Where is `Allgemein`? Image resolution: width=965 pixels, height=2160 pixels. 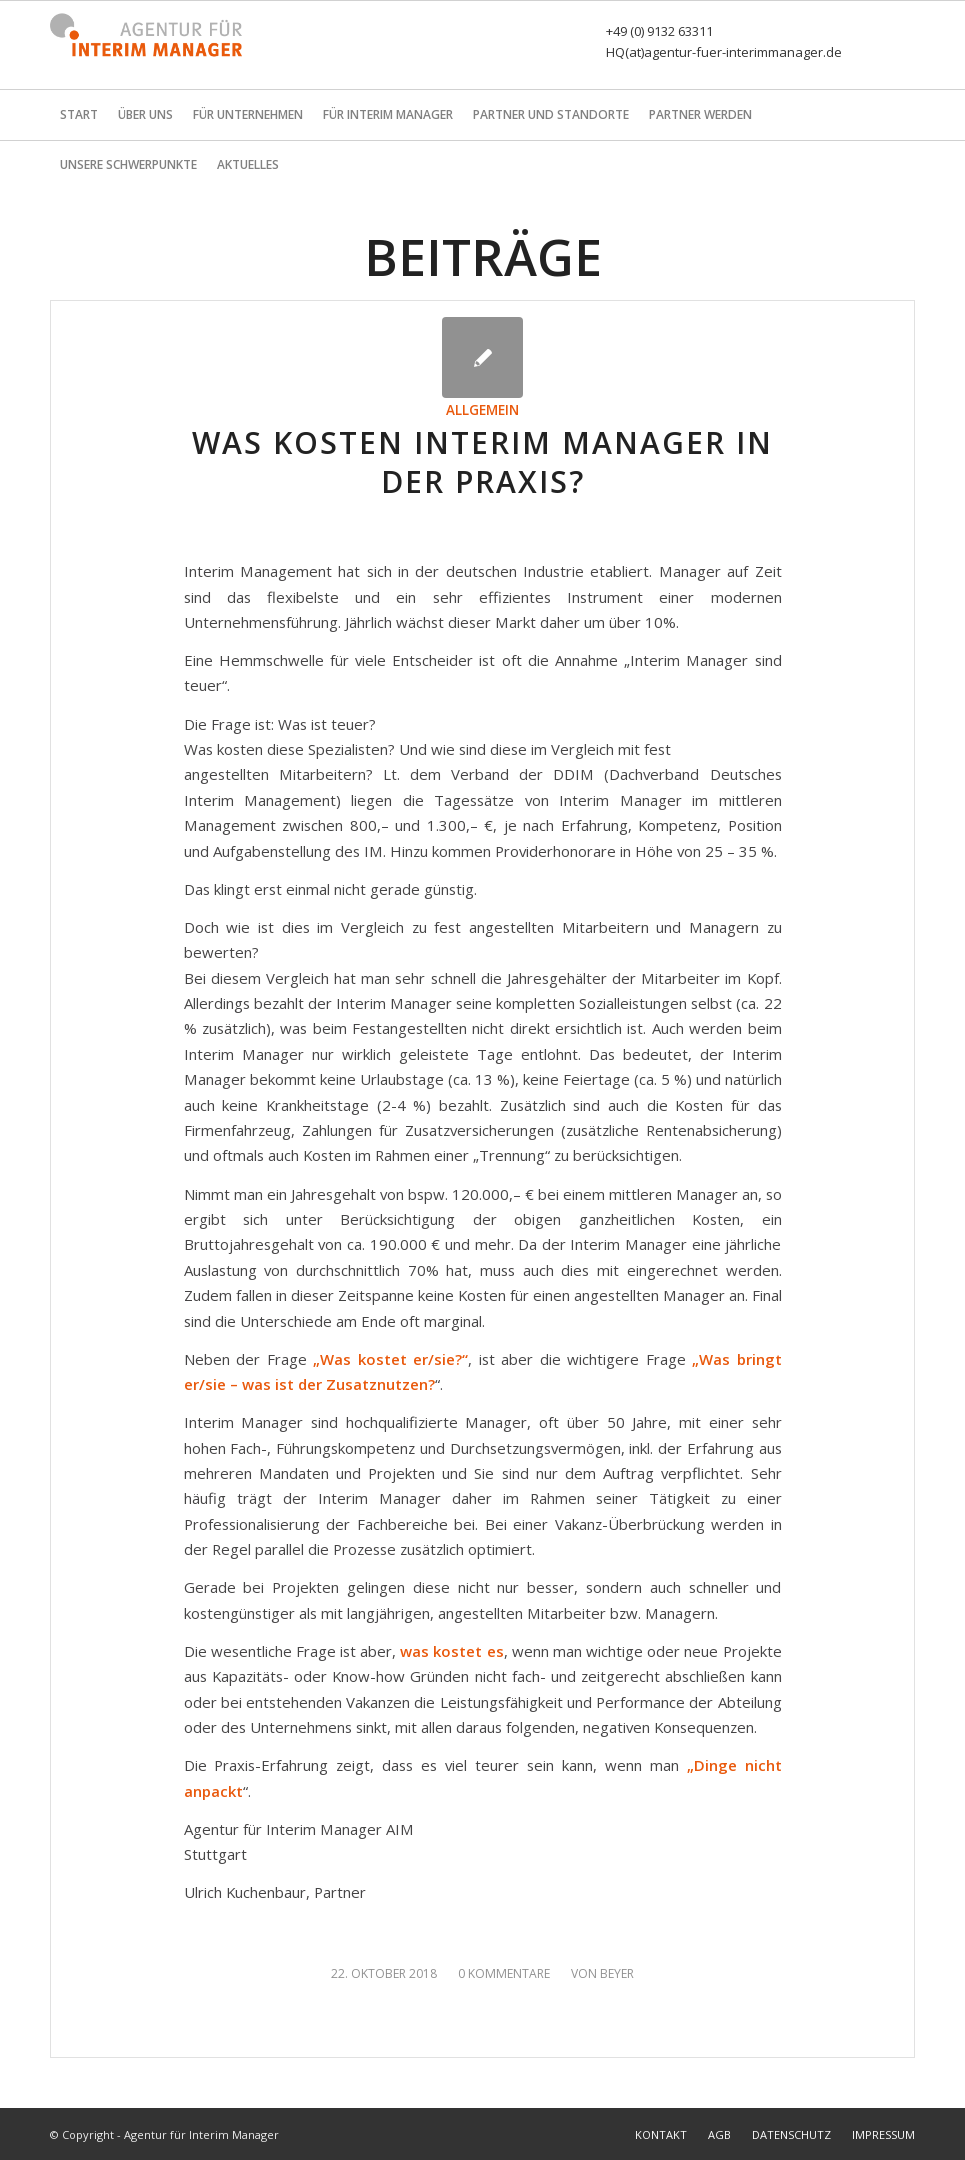 Allgemein is located at coordinates (482, 410).